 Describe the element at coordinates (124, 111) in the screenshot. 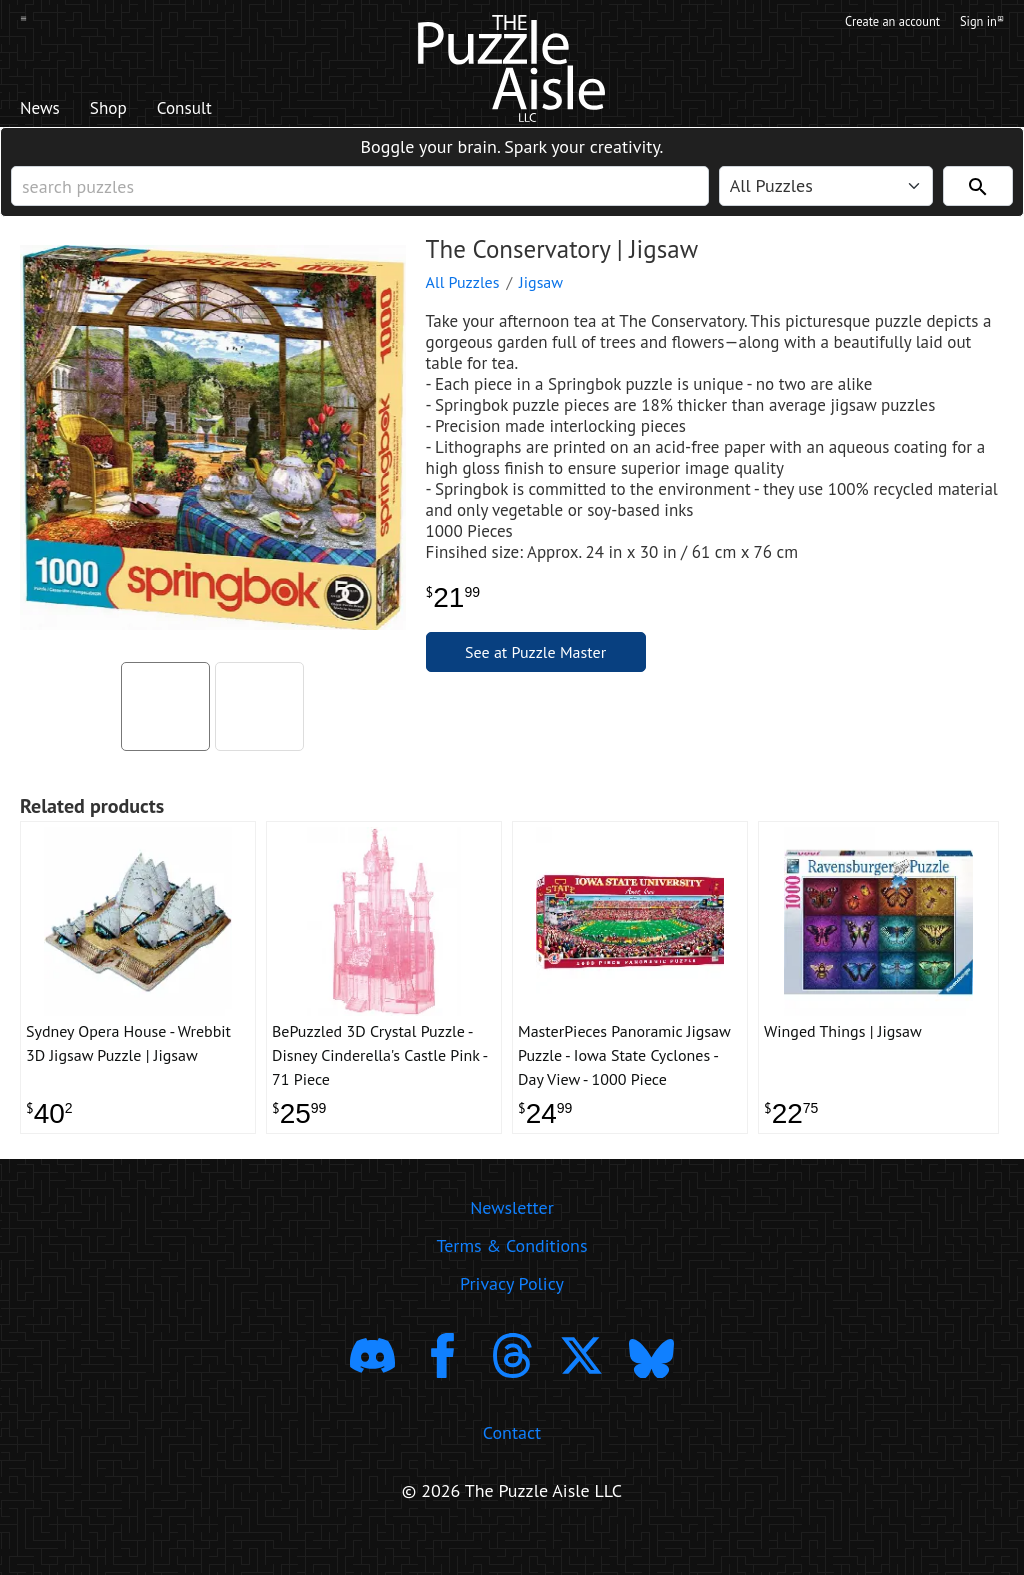

I see `Shop` at that location.